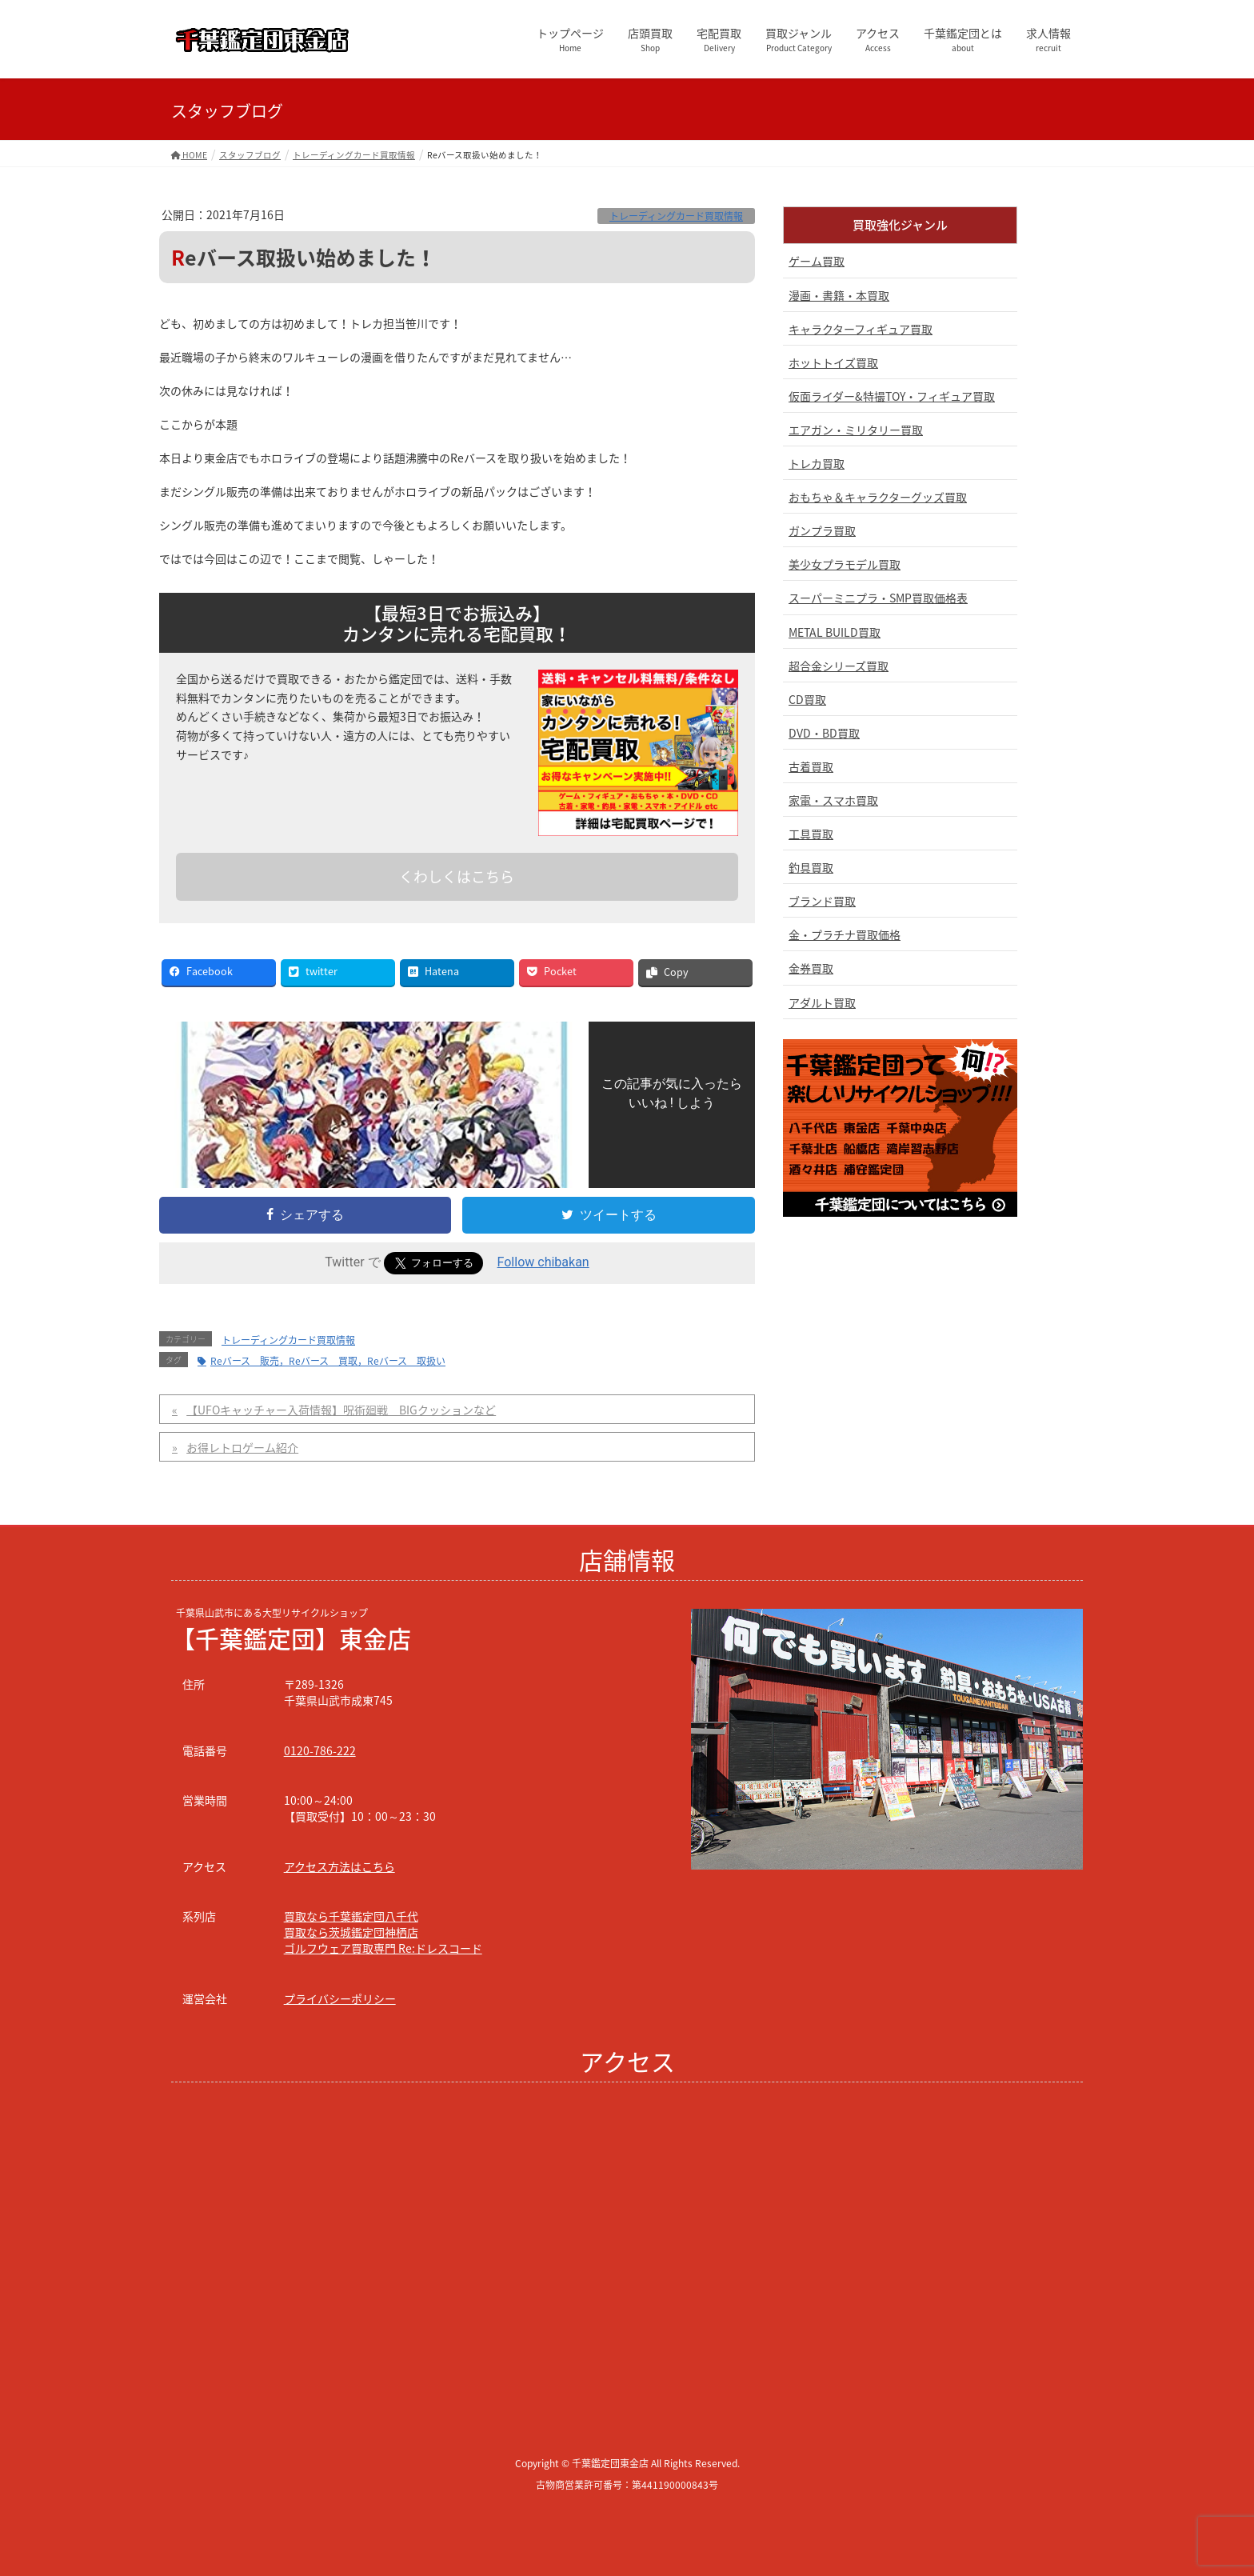 The image size is (1254, 2576). Describe the element at coordinates (339, 1866) in the screenshot. I see `アクセス方法はこちら` at that location.